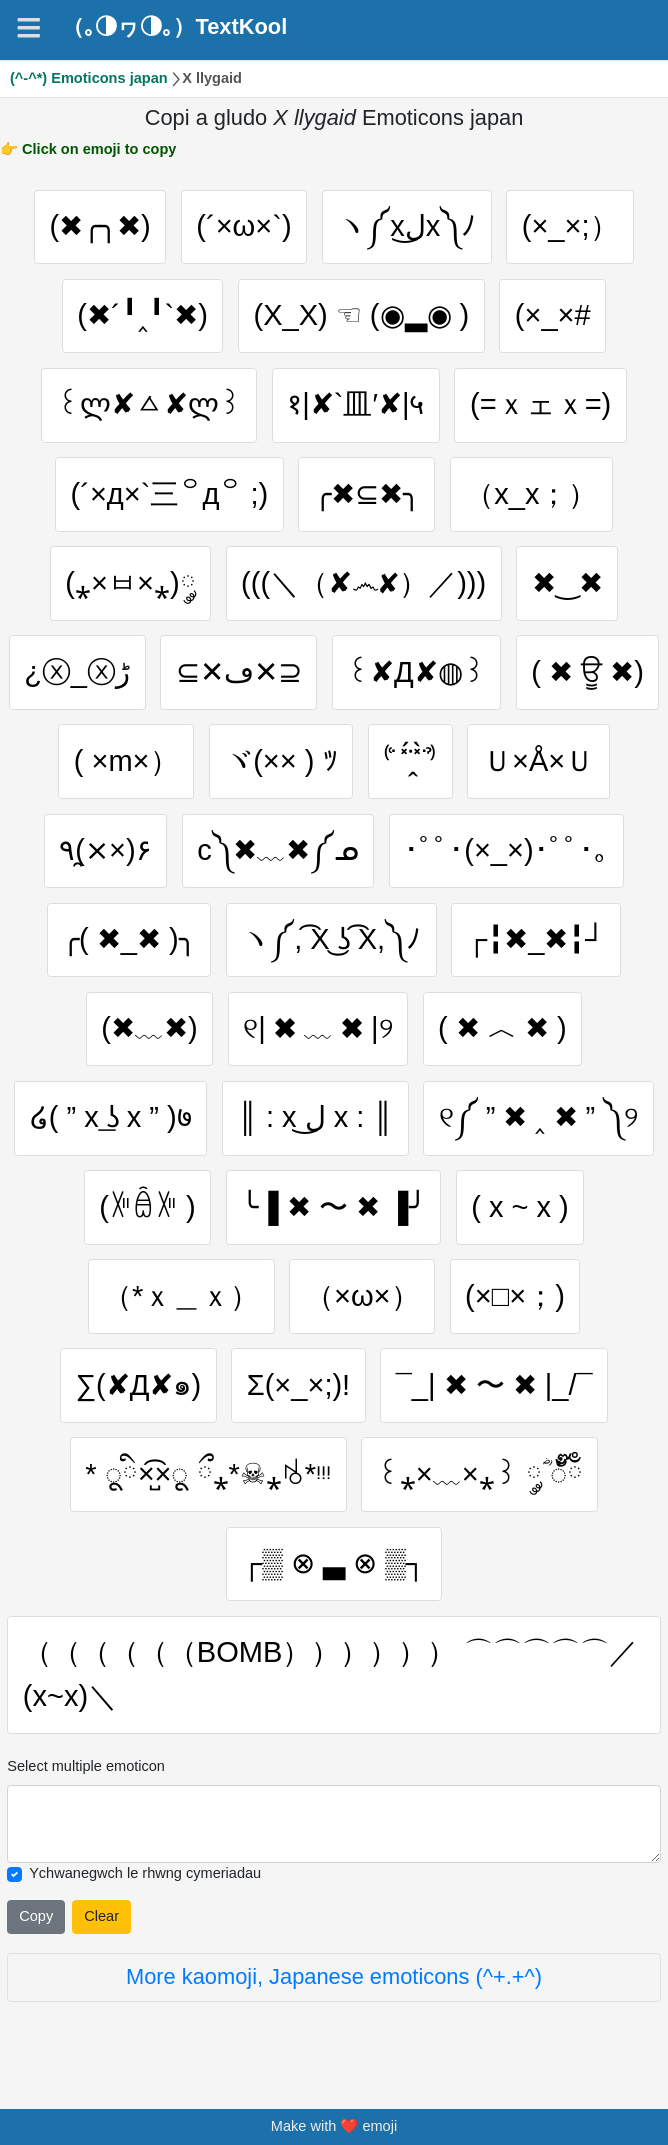  What do you see at coordinates (86, 1770) in the screenshot?
I see `Select multiple emoticon` at bounding box center [86, 1770].